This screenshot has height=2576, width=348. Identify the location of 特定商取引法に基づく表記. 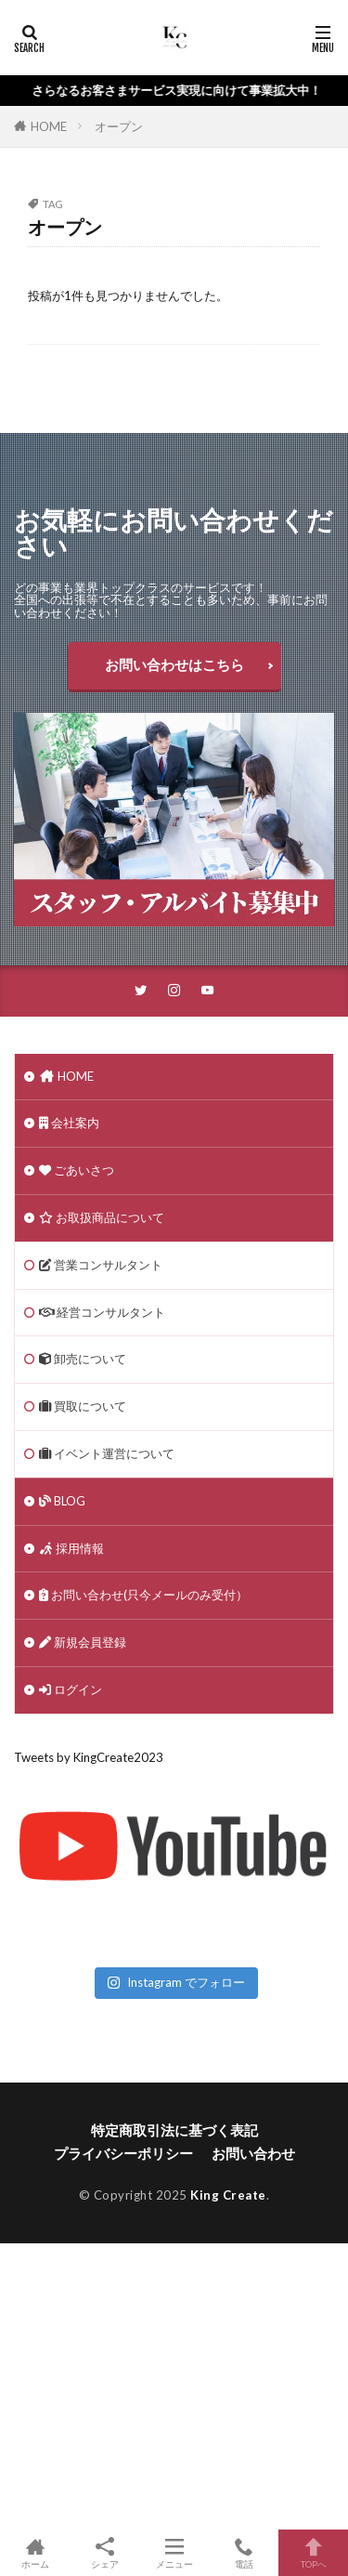
(174, 2130).